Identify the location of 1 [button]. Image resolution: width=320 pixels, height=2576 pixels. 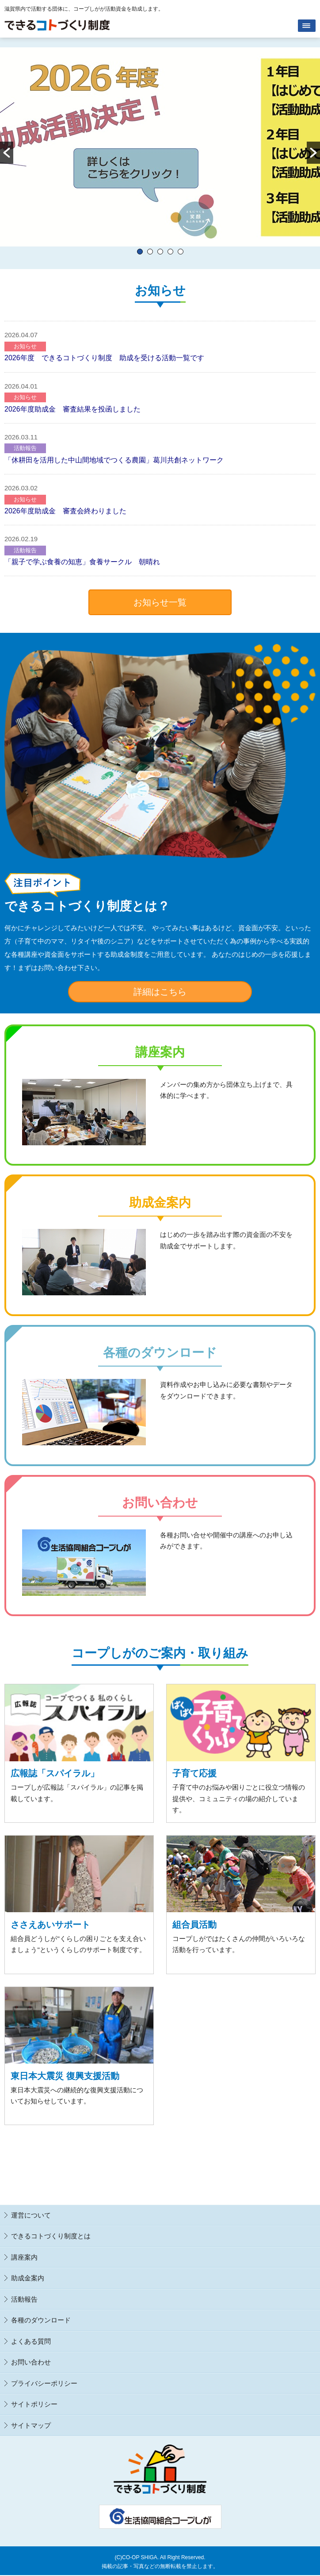
(140, 251).